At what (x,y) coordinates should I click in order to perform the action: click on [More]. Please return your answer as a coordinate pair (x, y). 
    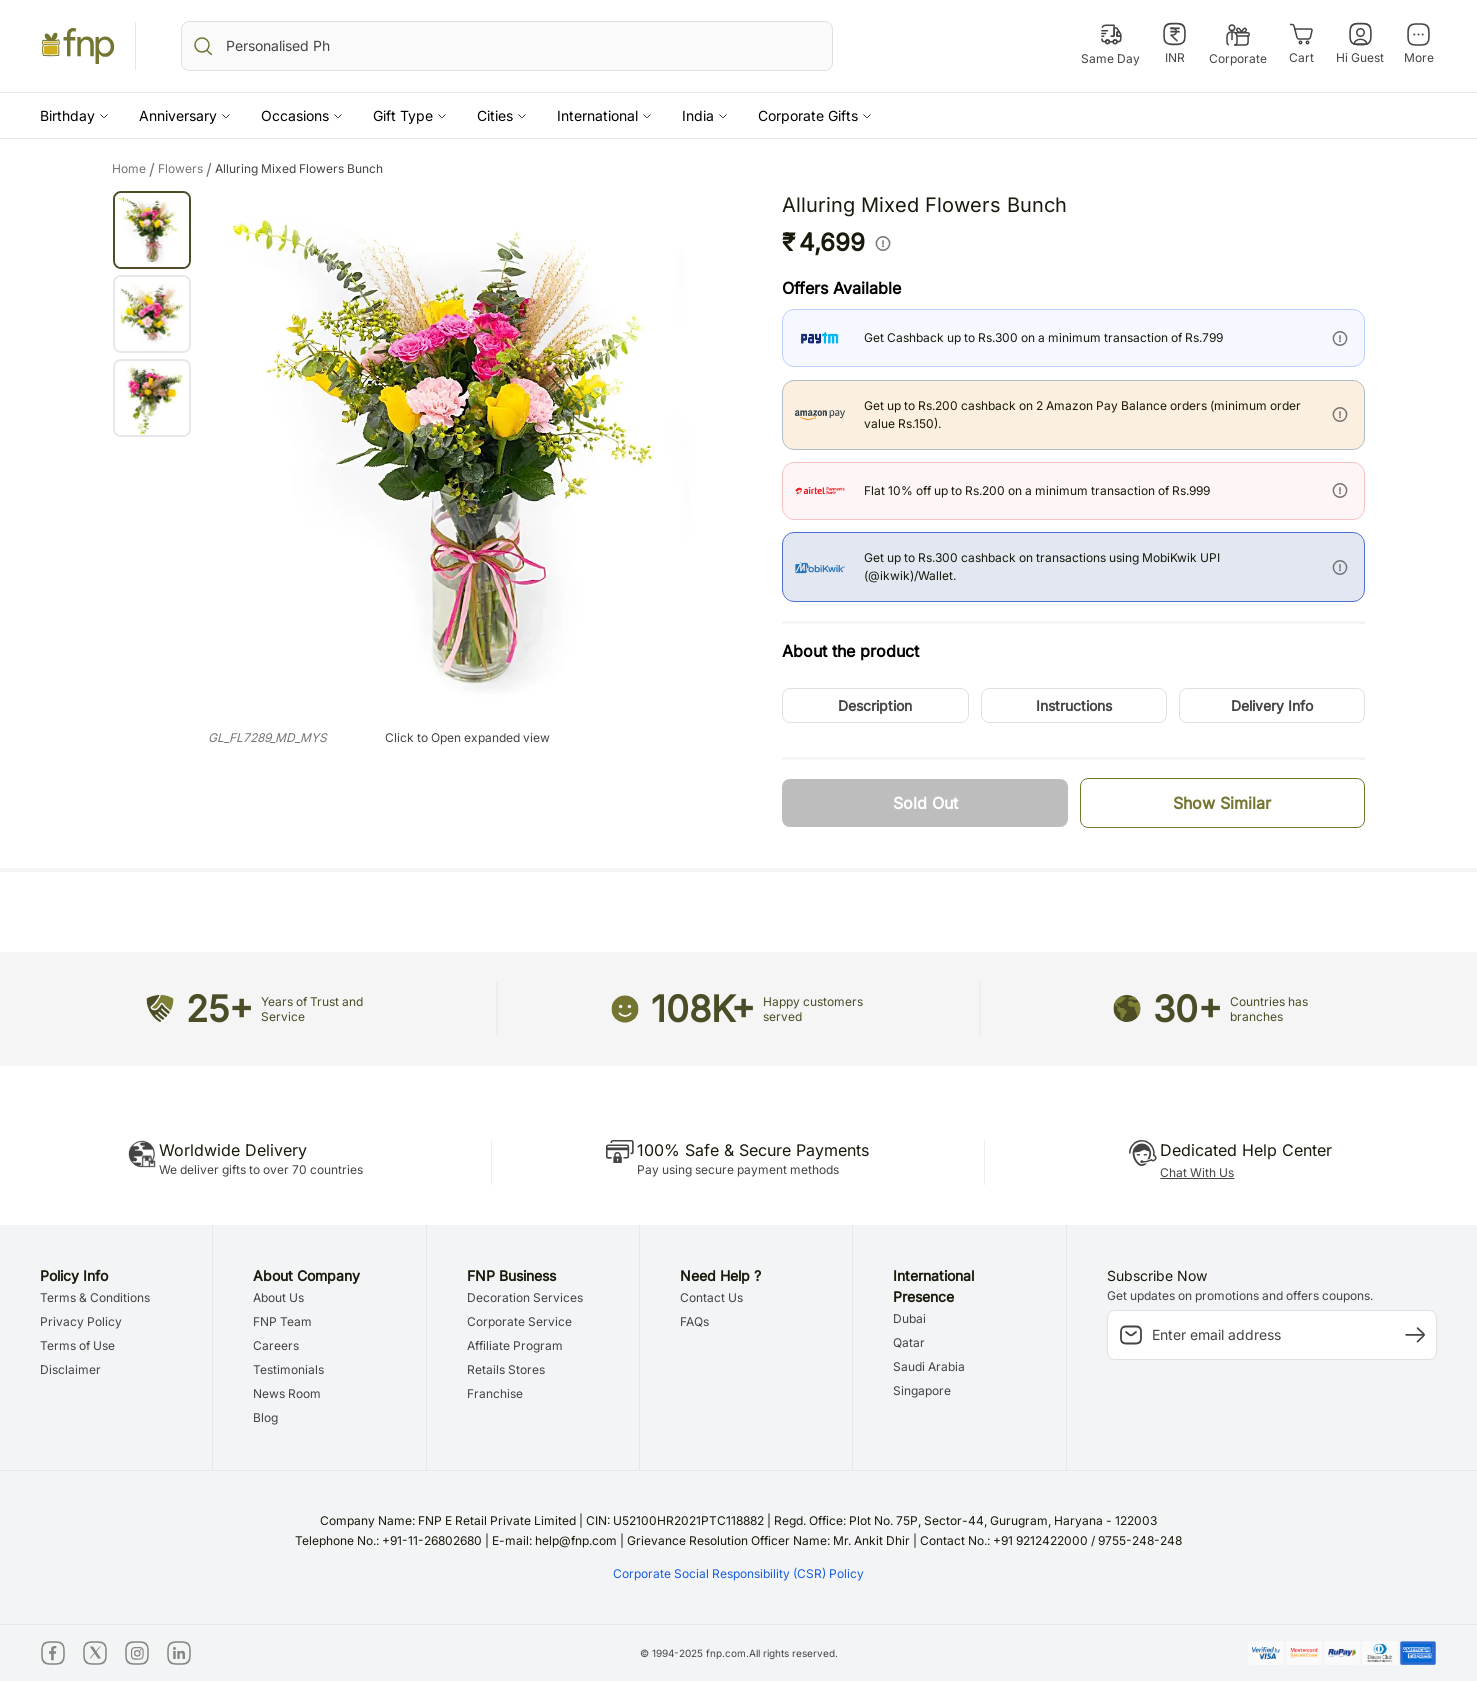
    Looking at the image, I should click on (1418, 44).